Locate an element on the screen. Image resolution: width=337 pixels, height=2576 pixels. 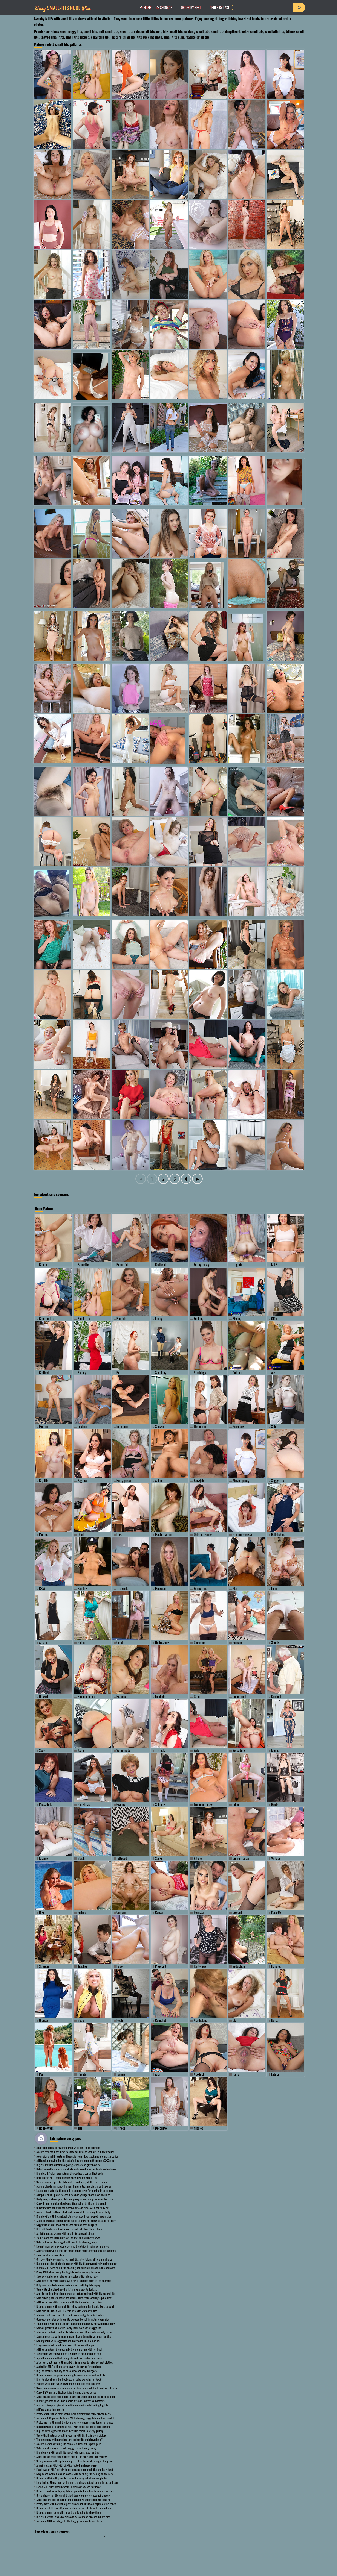
Solo public pictures of the hot small-tittied mom wearing a pink dress is located at coordinates (73, 2298).